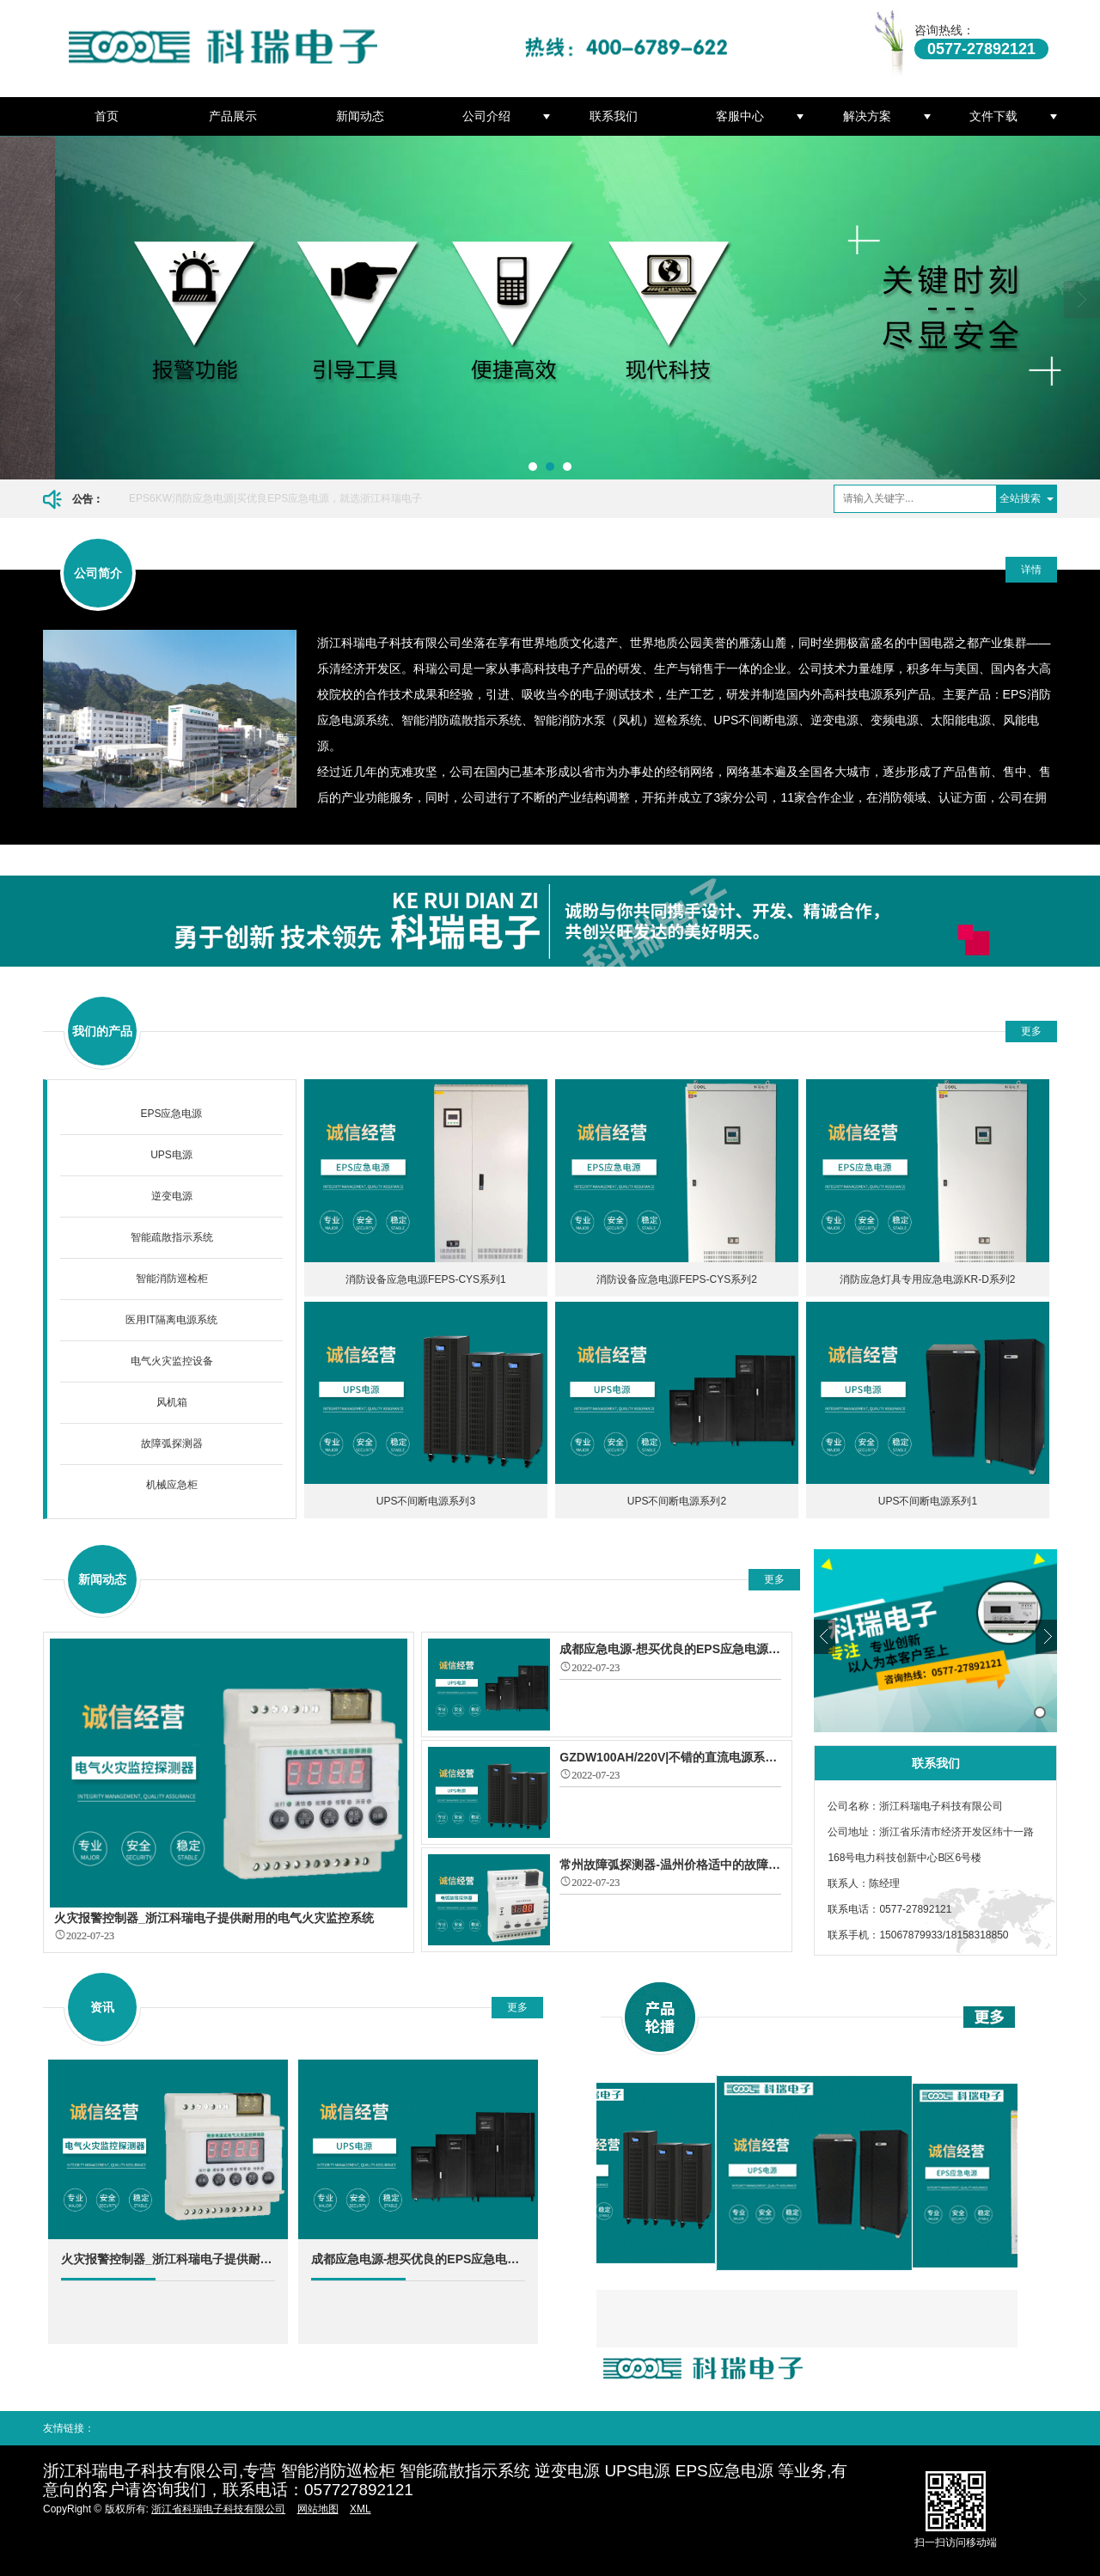 The image size is (1100, 2576). What do you see at coordinates (740, 116) in the screenshot?
I see `客服中心` at bounding box center [740, 116].